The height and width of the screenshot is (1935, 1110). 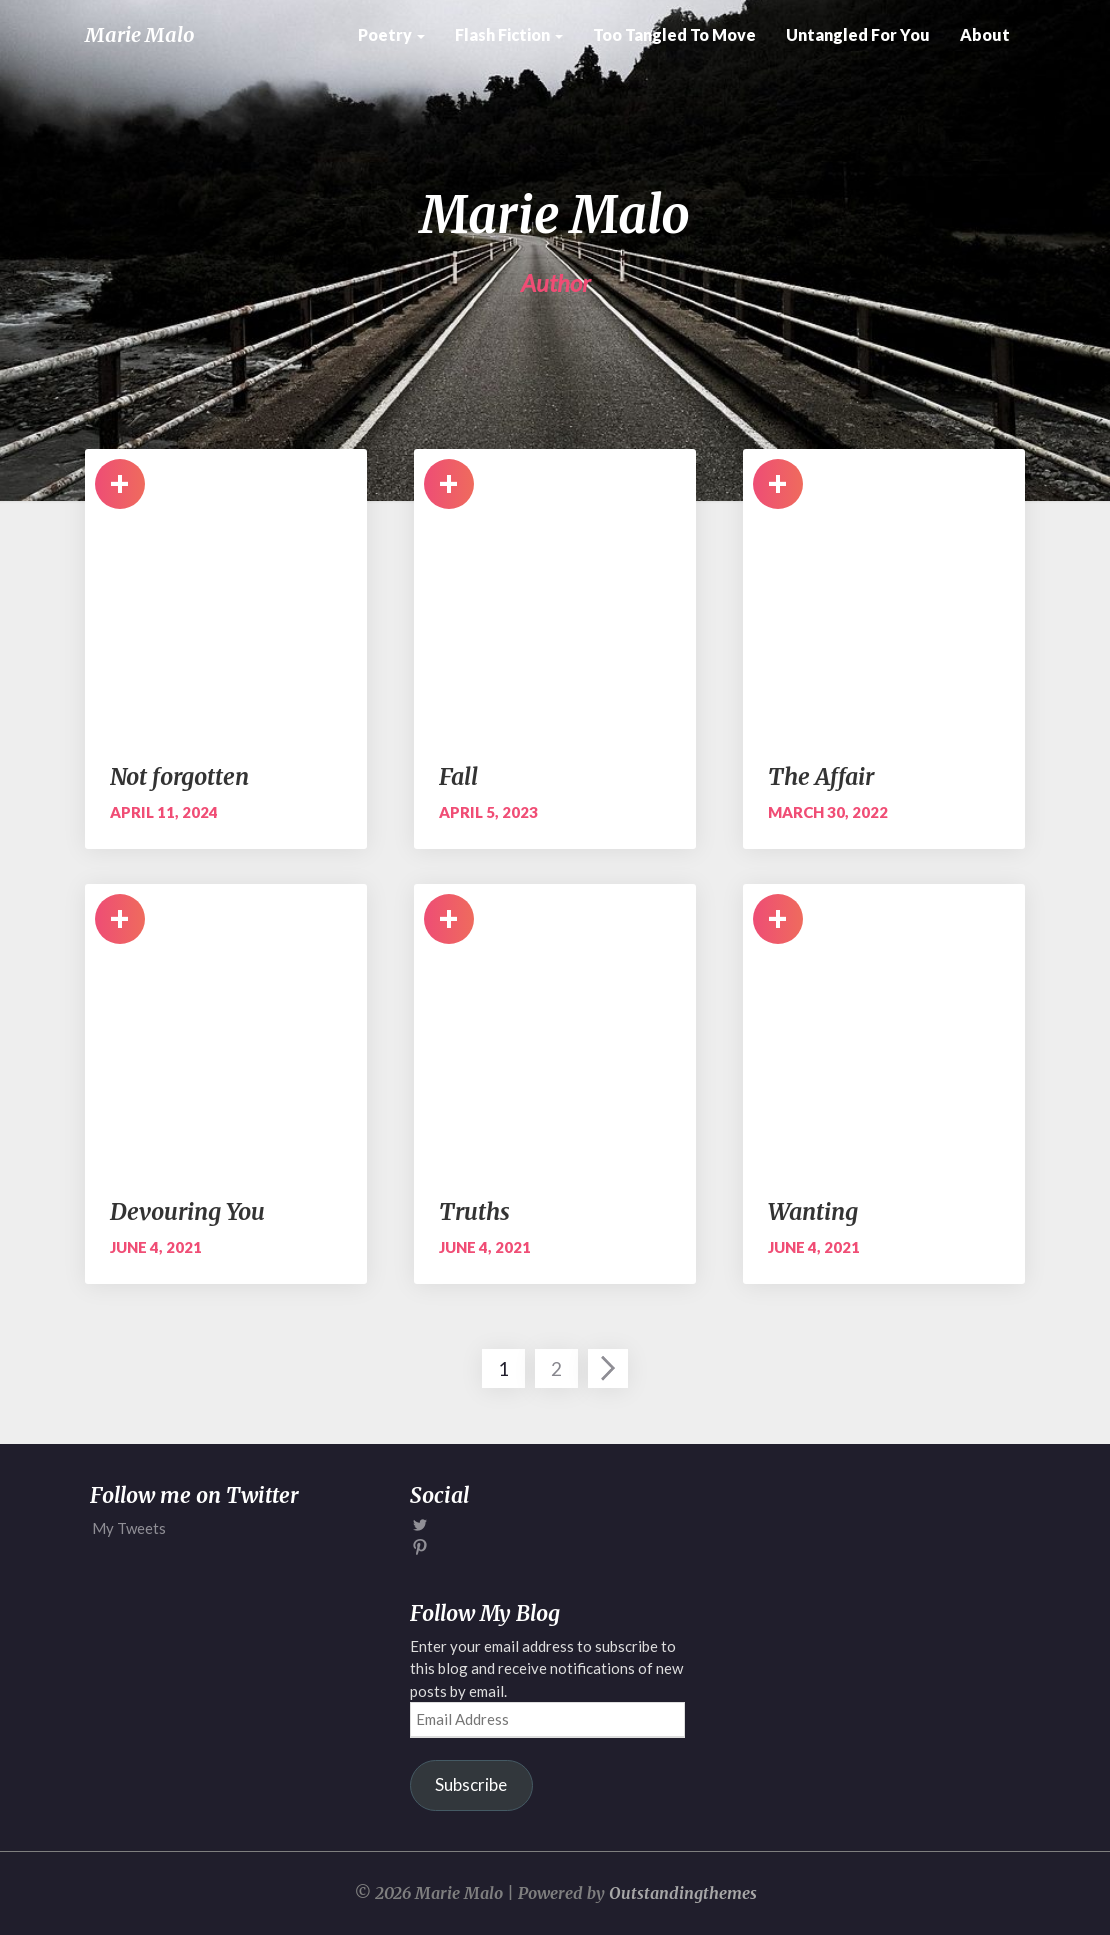 What do you see at coordinates (813, 1211) in the screenshot?
I see `Wanting` at bounding box center [813, 1211].